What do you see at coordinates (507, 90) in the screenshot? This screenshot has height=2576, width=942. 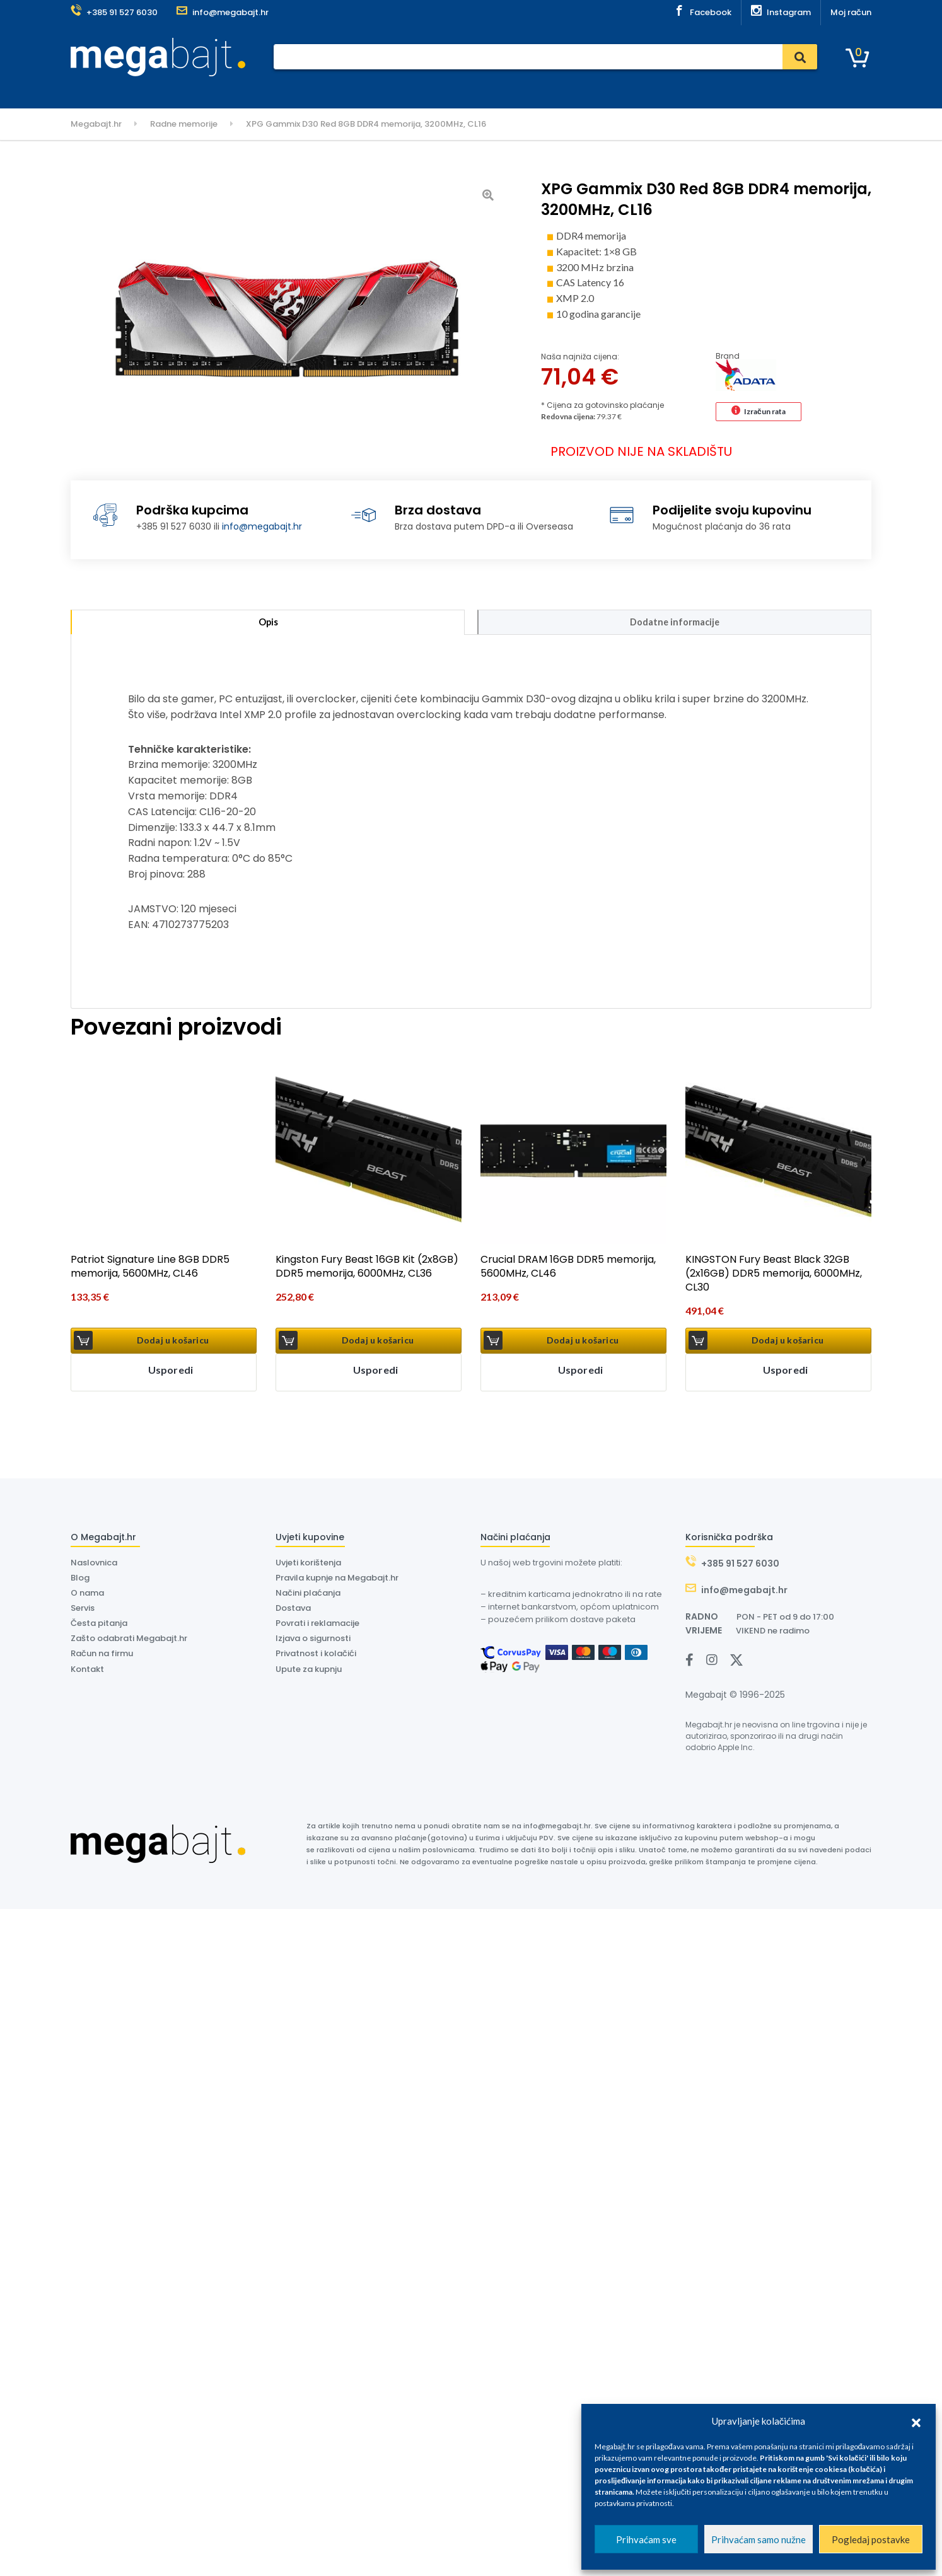 I see `Kontakt` at bounding box center [507, 90].